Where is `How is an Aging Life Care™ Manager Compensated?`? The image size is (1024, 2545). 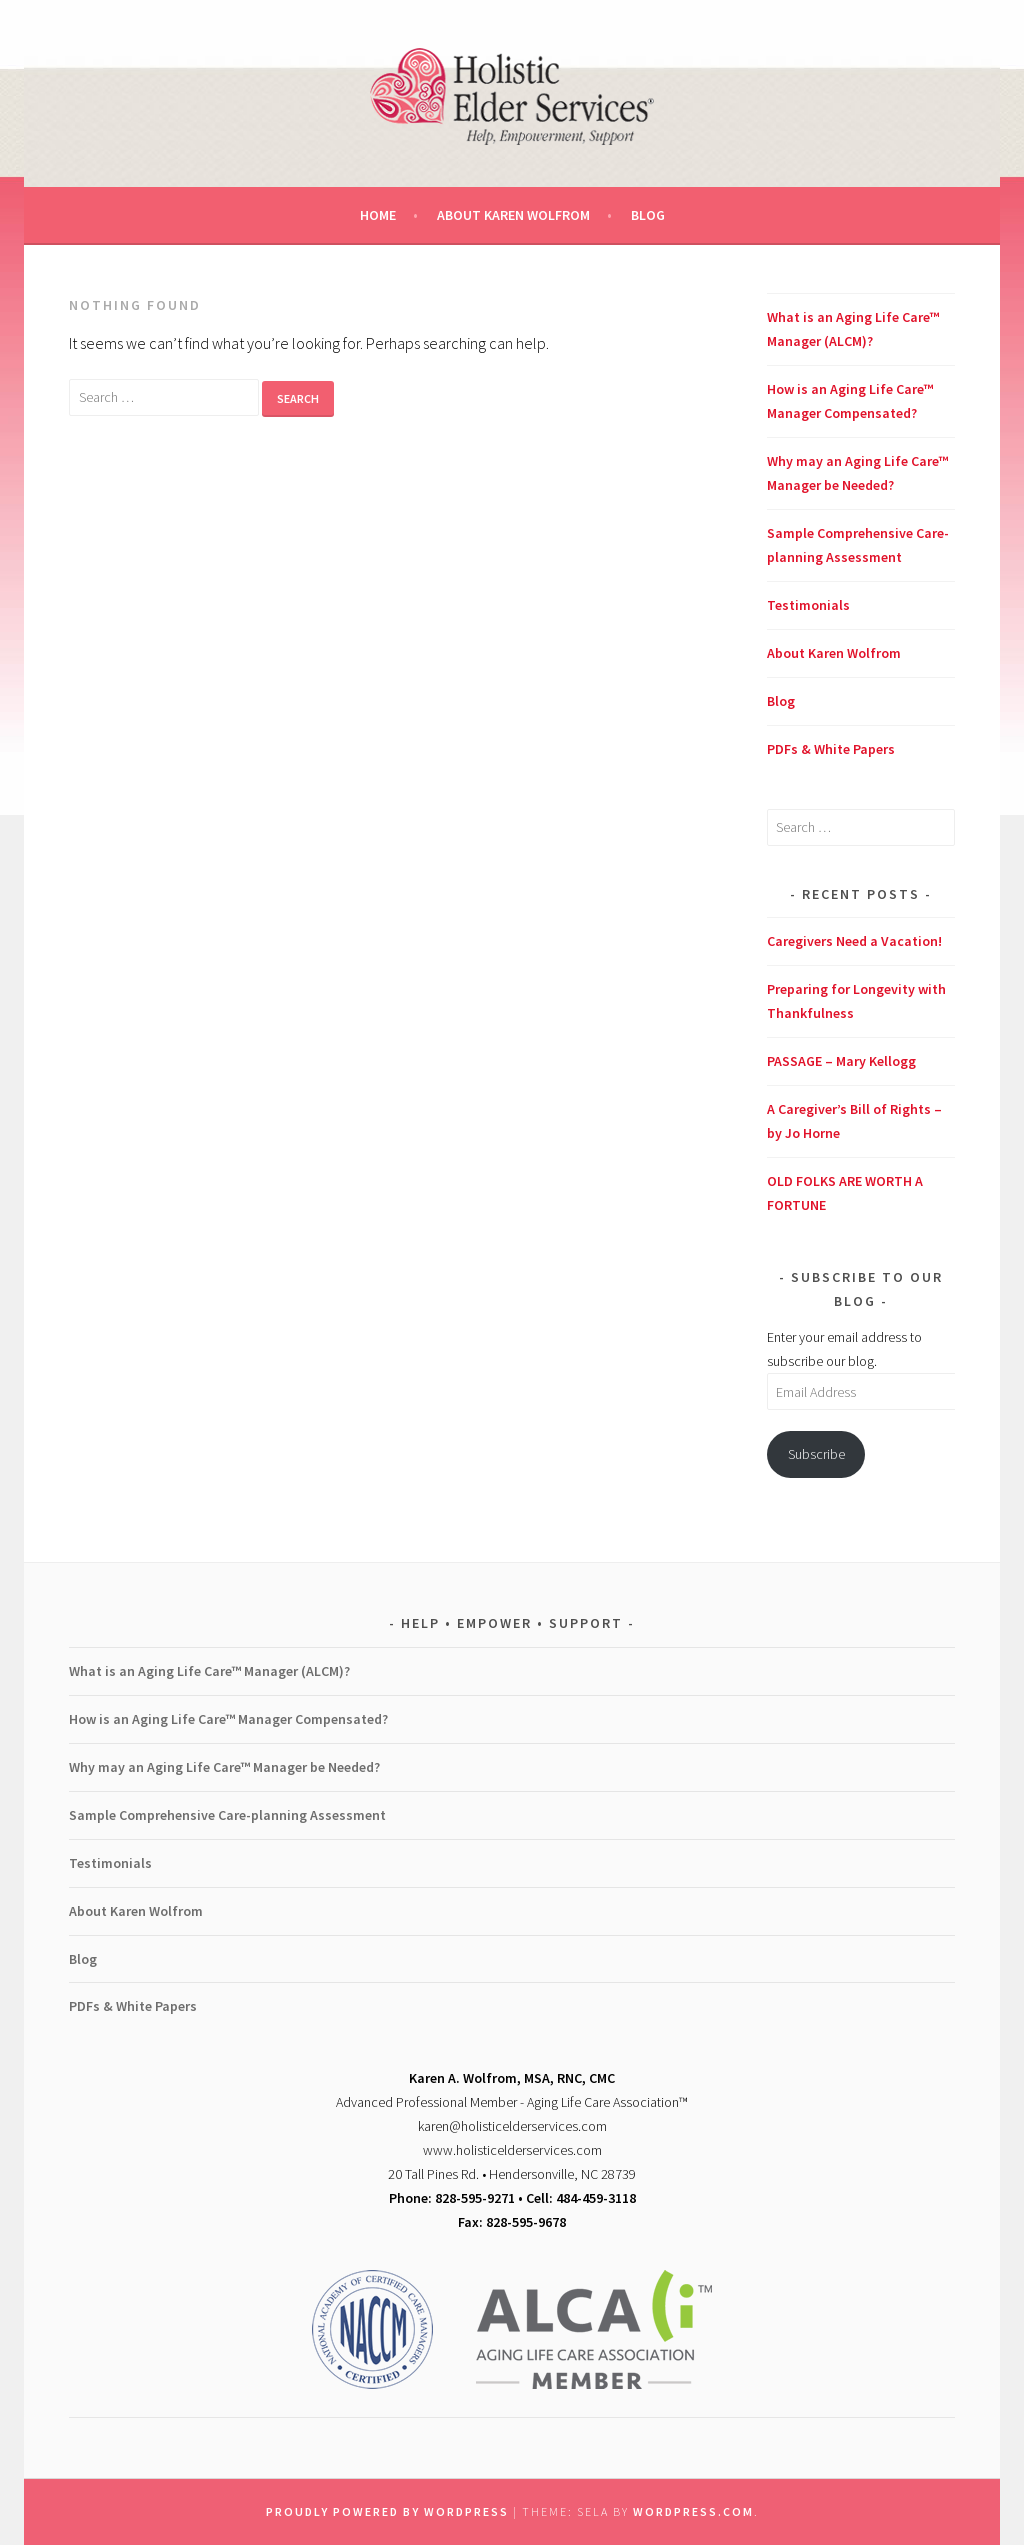 How is an Aging Life Care™ Manager Compensated? is located at coordinates (228, 1719).